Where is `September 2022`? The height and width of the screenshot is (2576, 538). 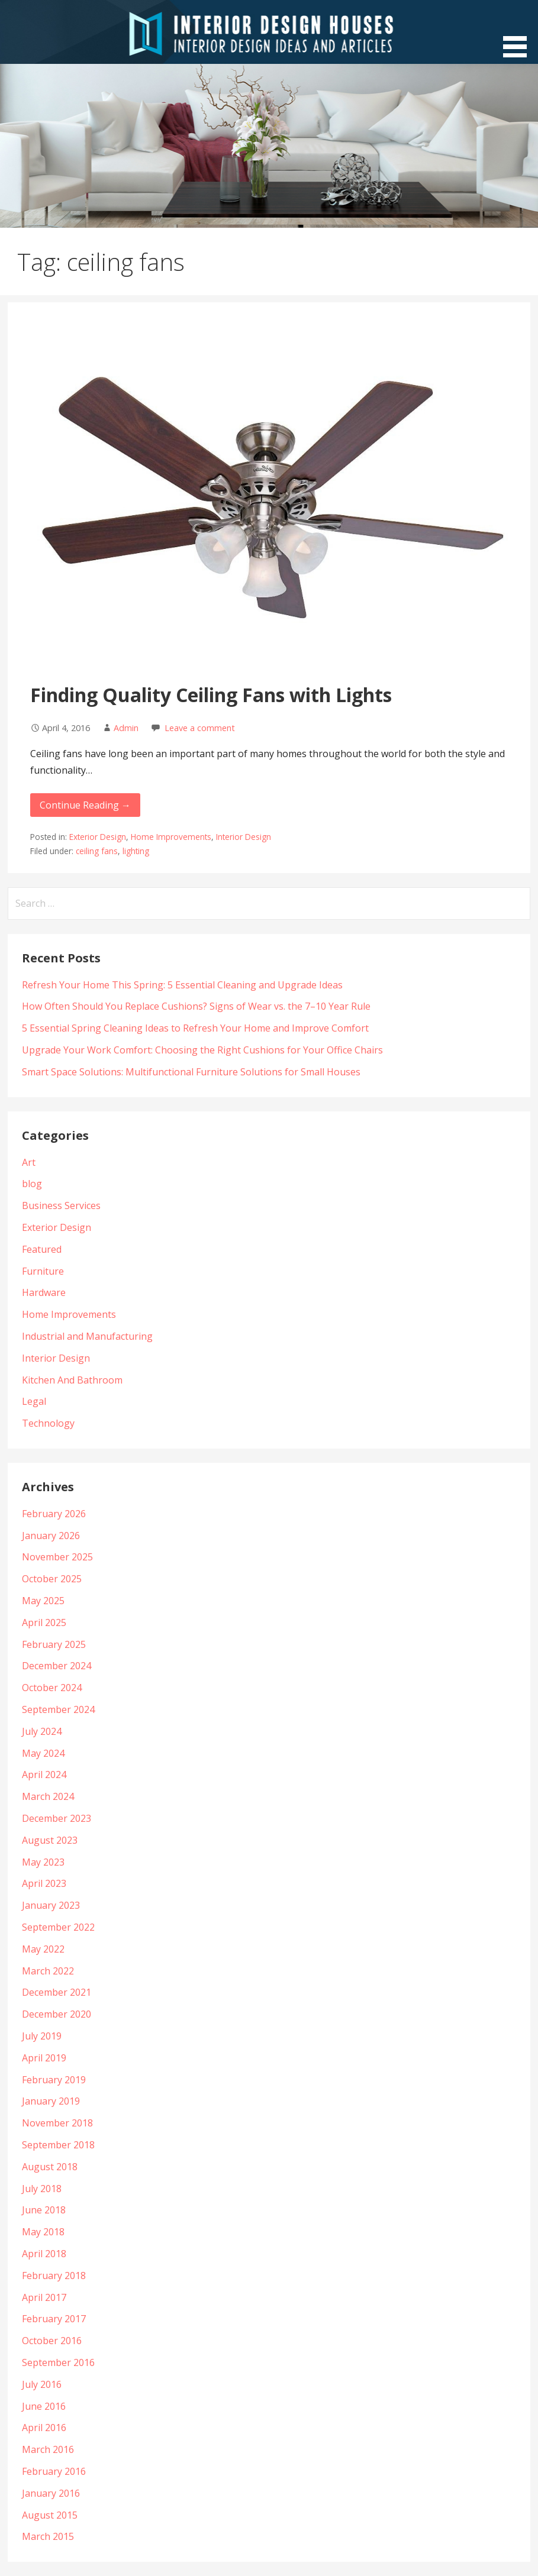 September 2022 is located at coordinates (58, 1927).